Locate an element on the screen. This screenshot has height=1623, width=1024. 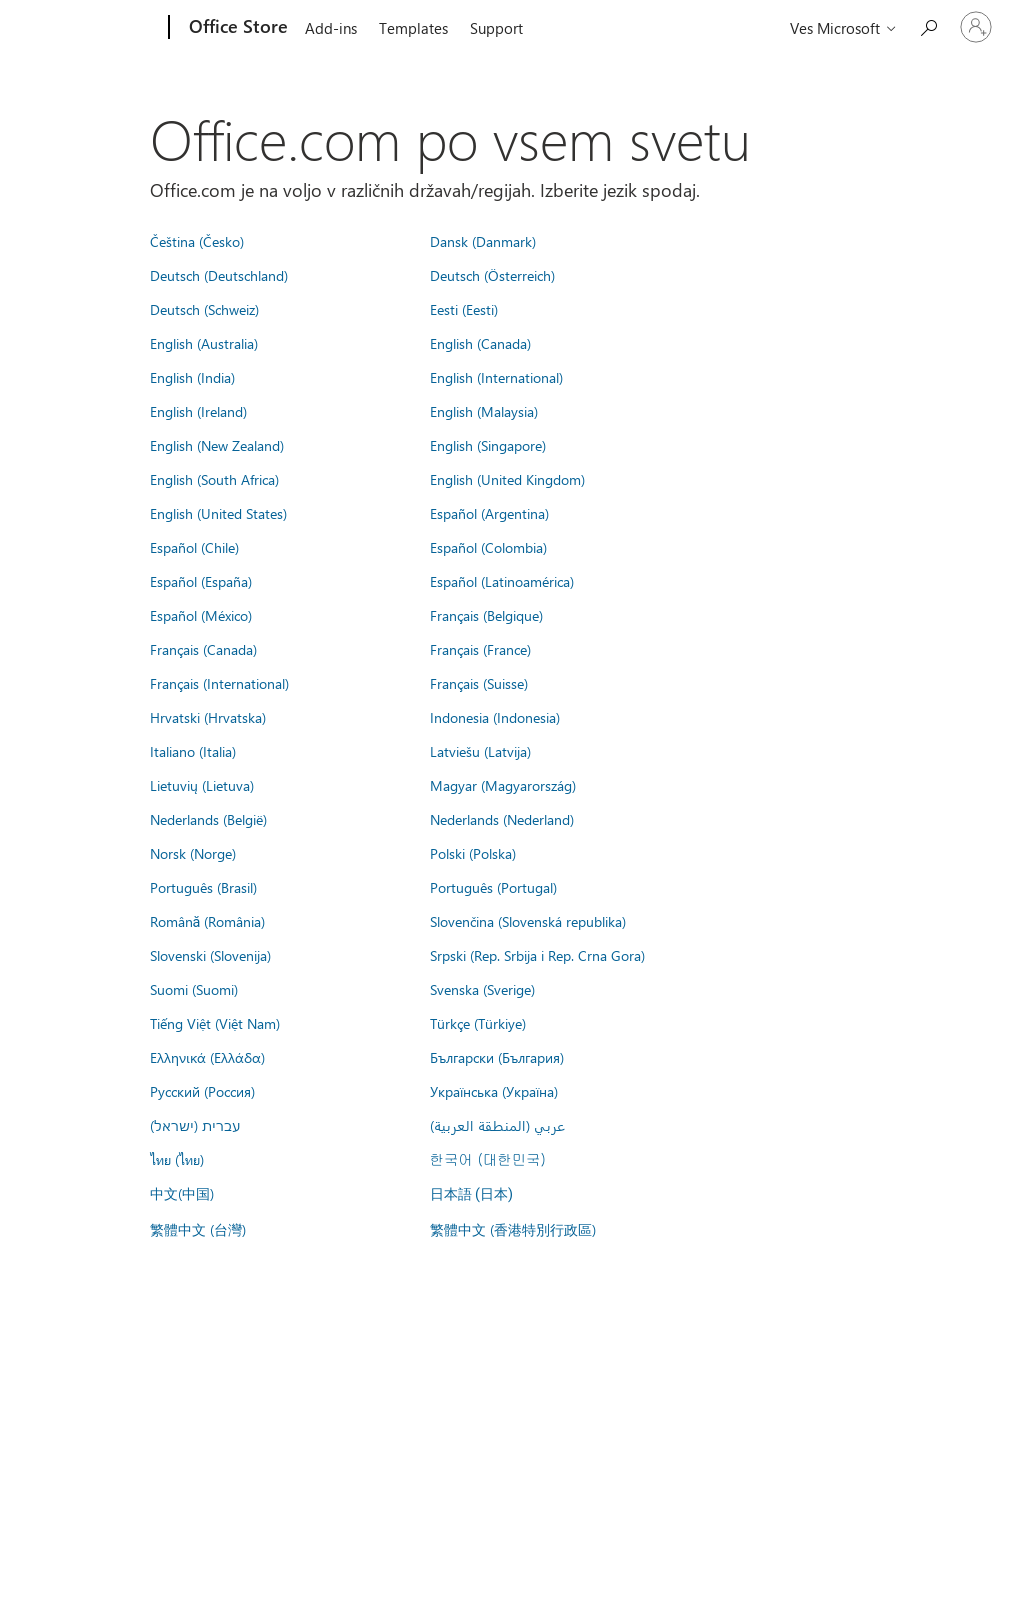
Magyar (Magyarország) is located at coordinates (503, 785).